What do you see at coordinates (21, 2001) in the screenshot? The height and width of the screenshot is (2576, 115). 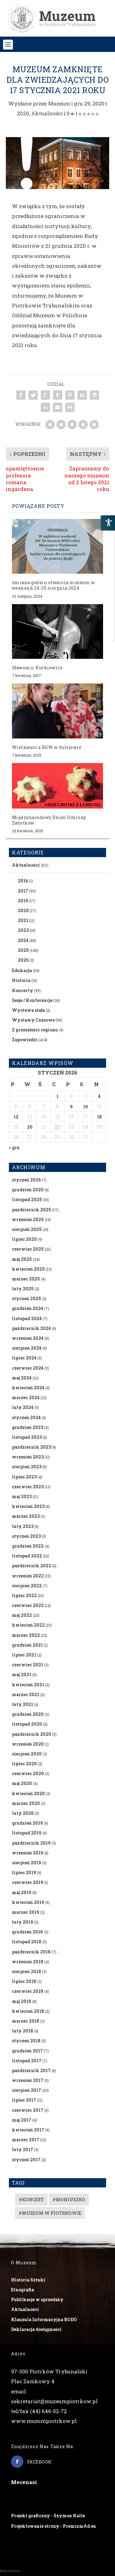 I see `maj 2018` at bounding box center [21, 2001].